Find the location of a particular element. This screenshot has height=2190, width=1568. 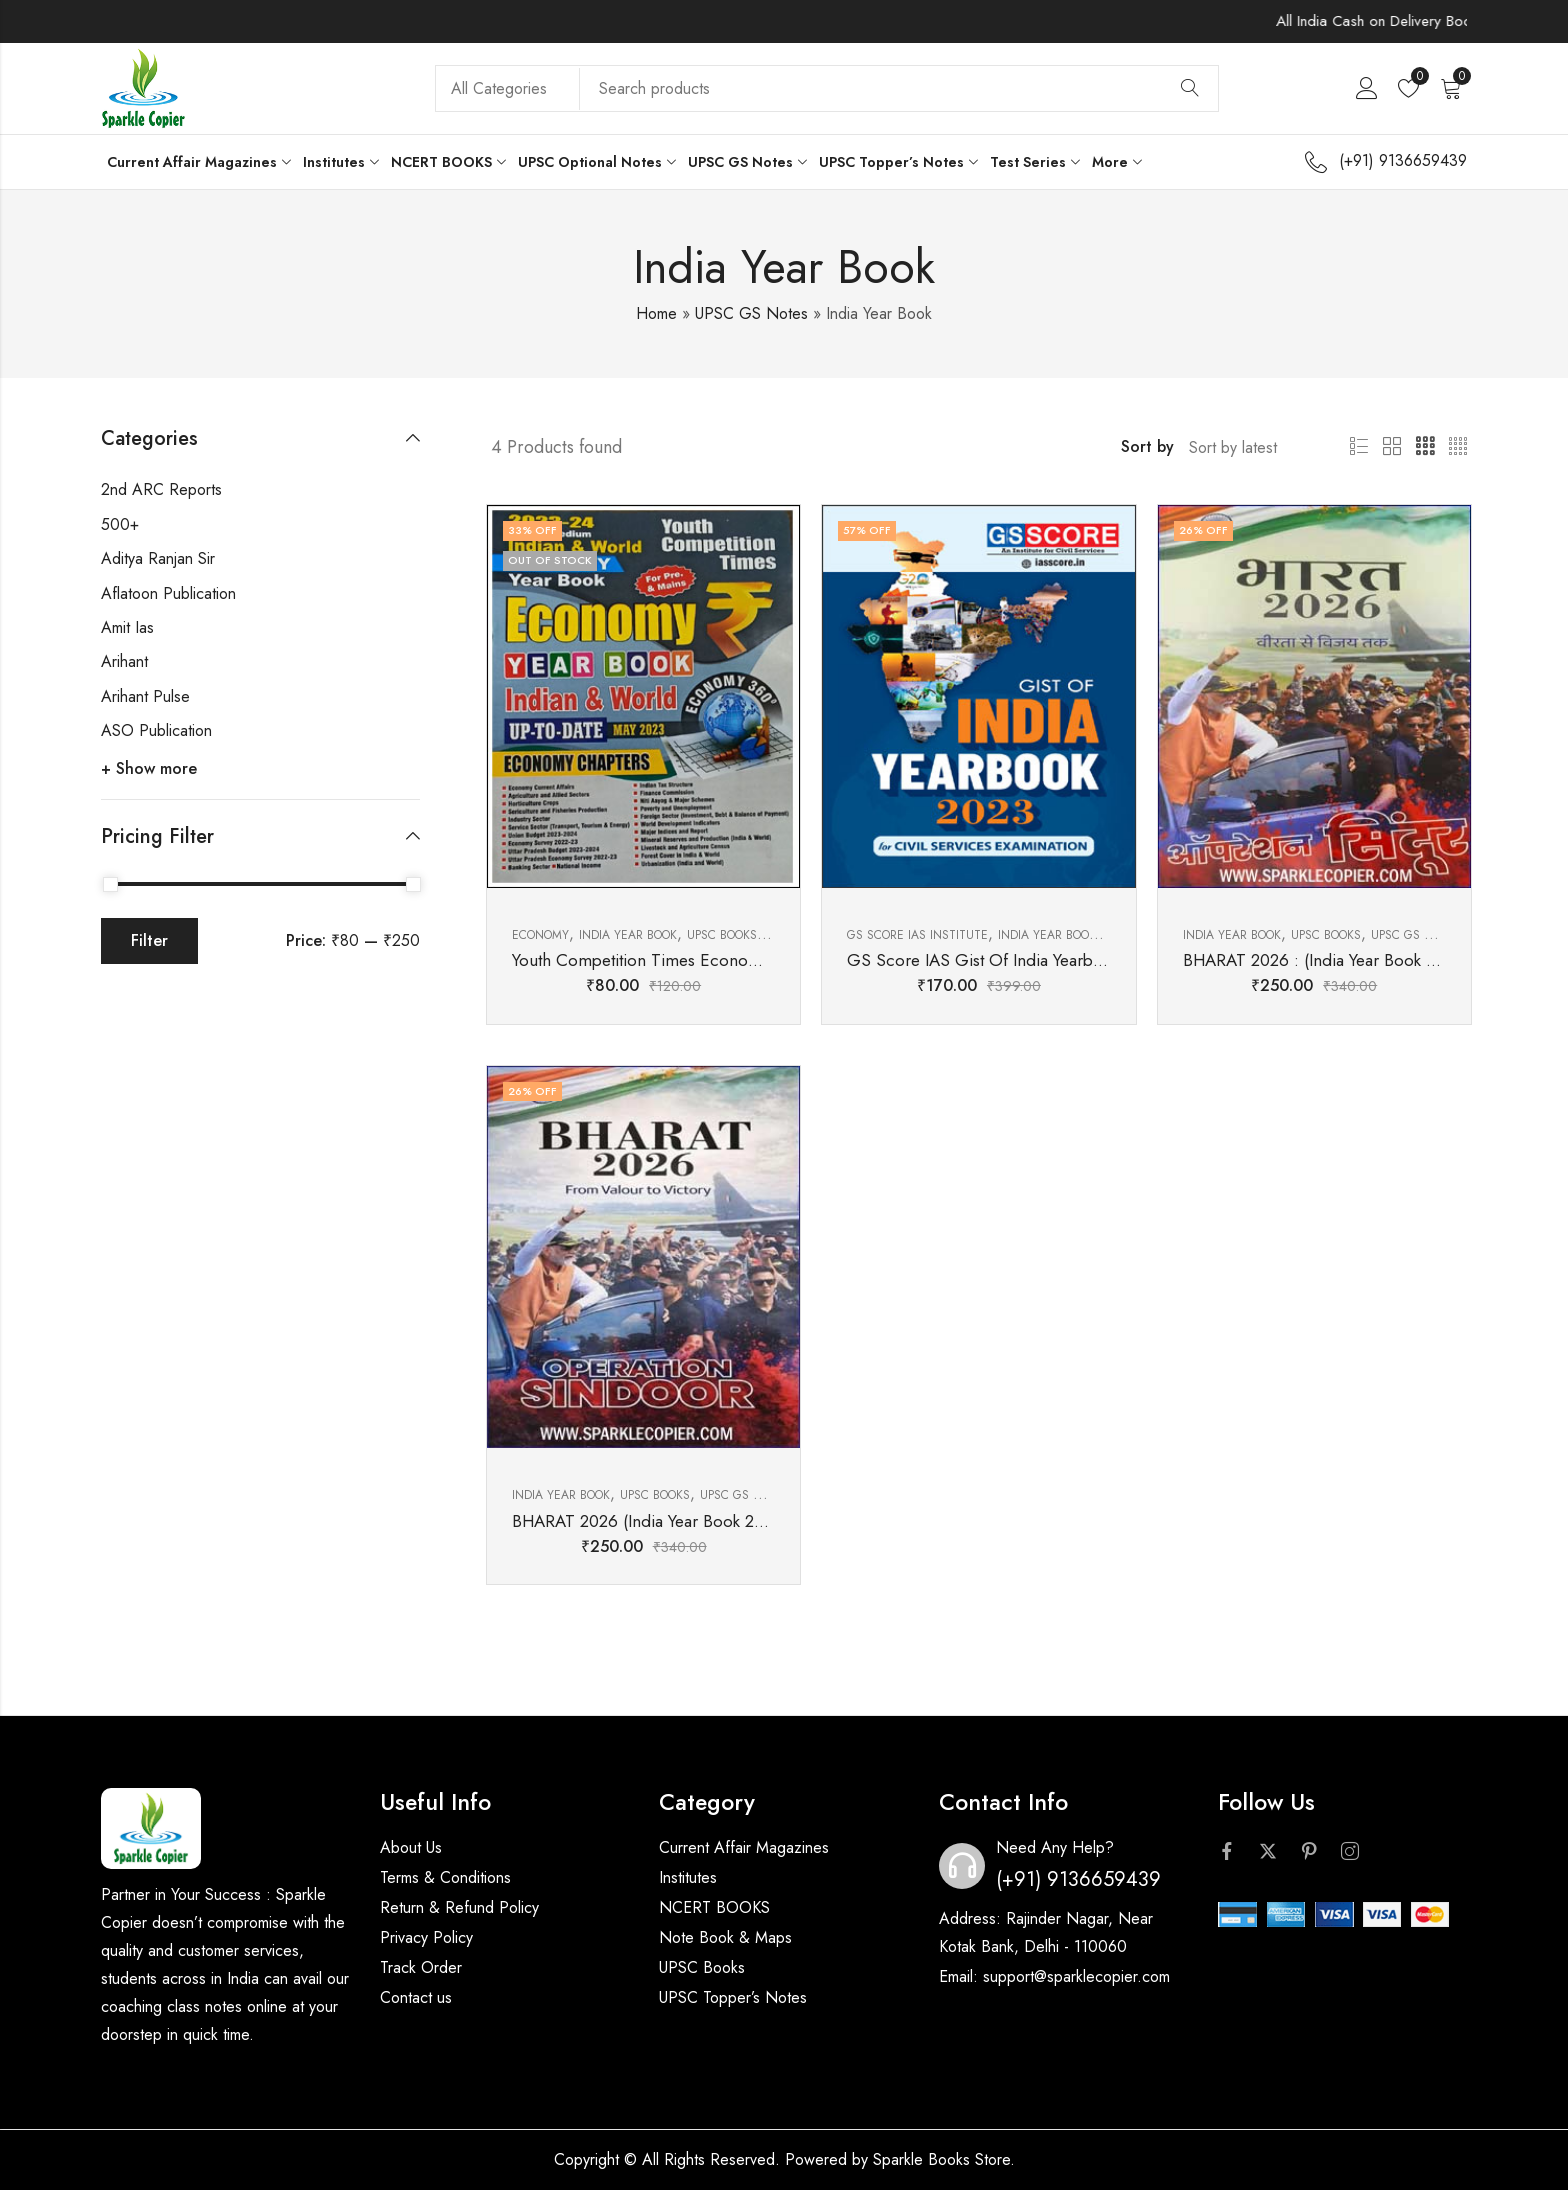

Institutes is located at coordinates (688, 1877).